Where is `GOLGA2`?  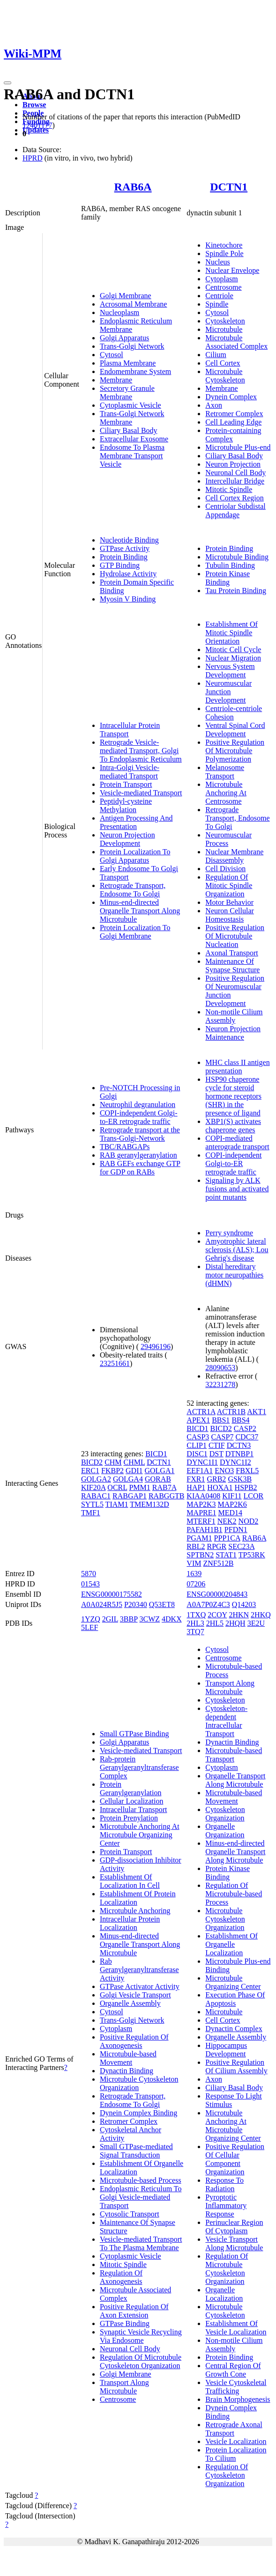
GOLGA2 is located at coordinates (96, 1479).